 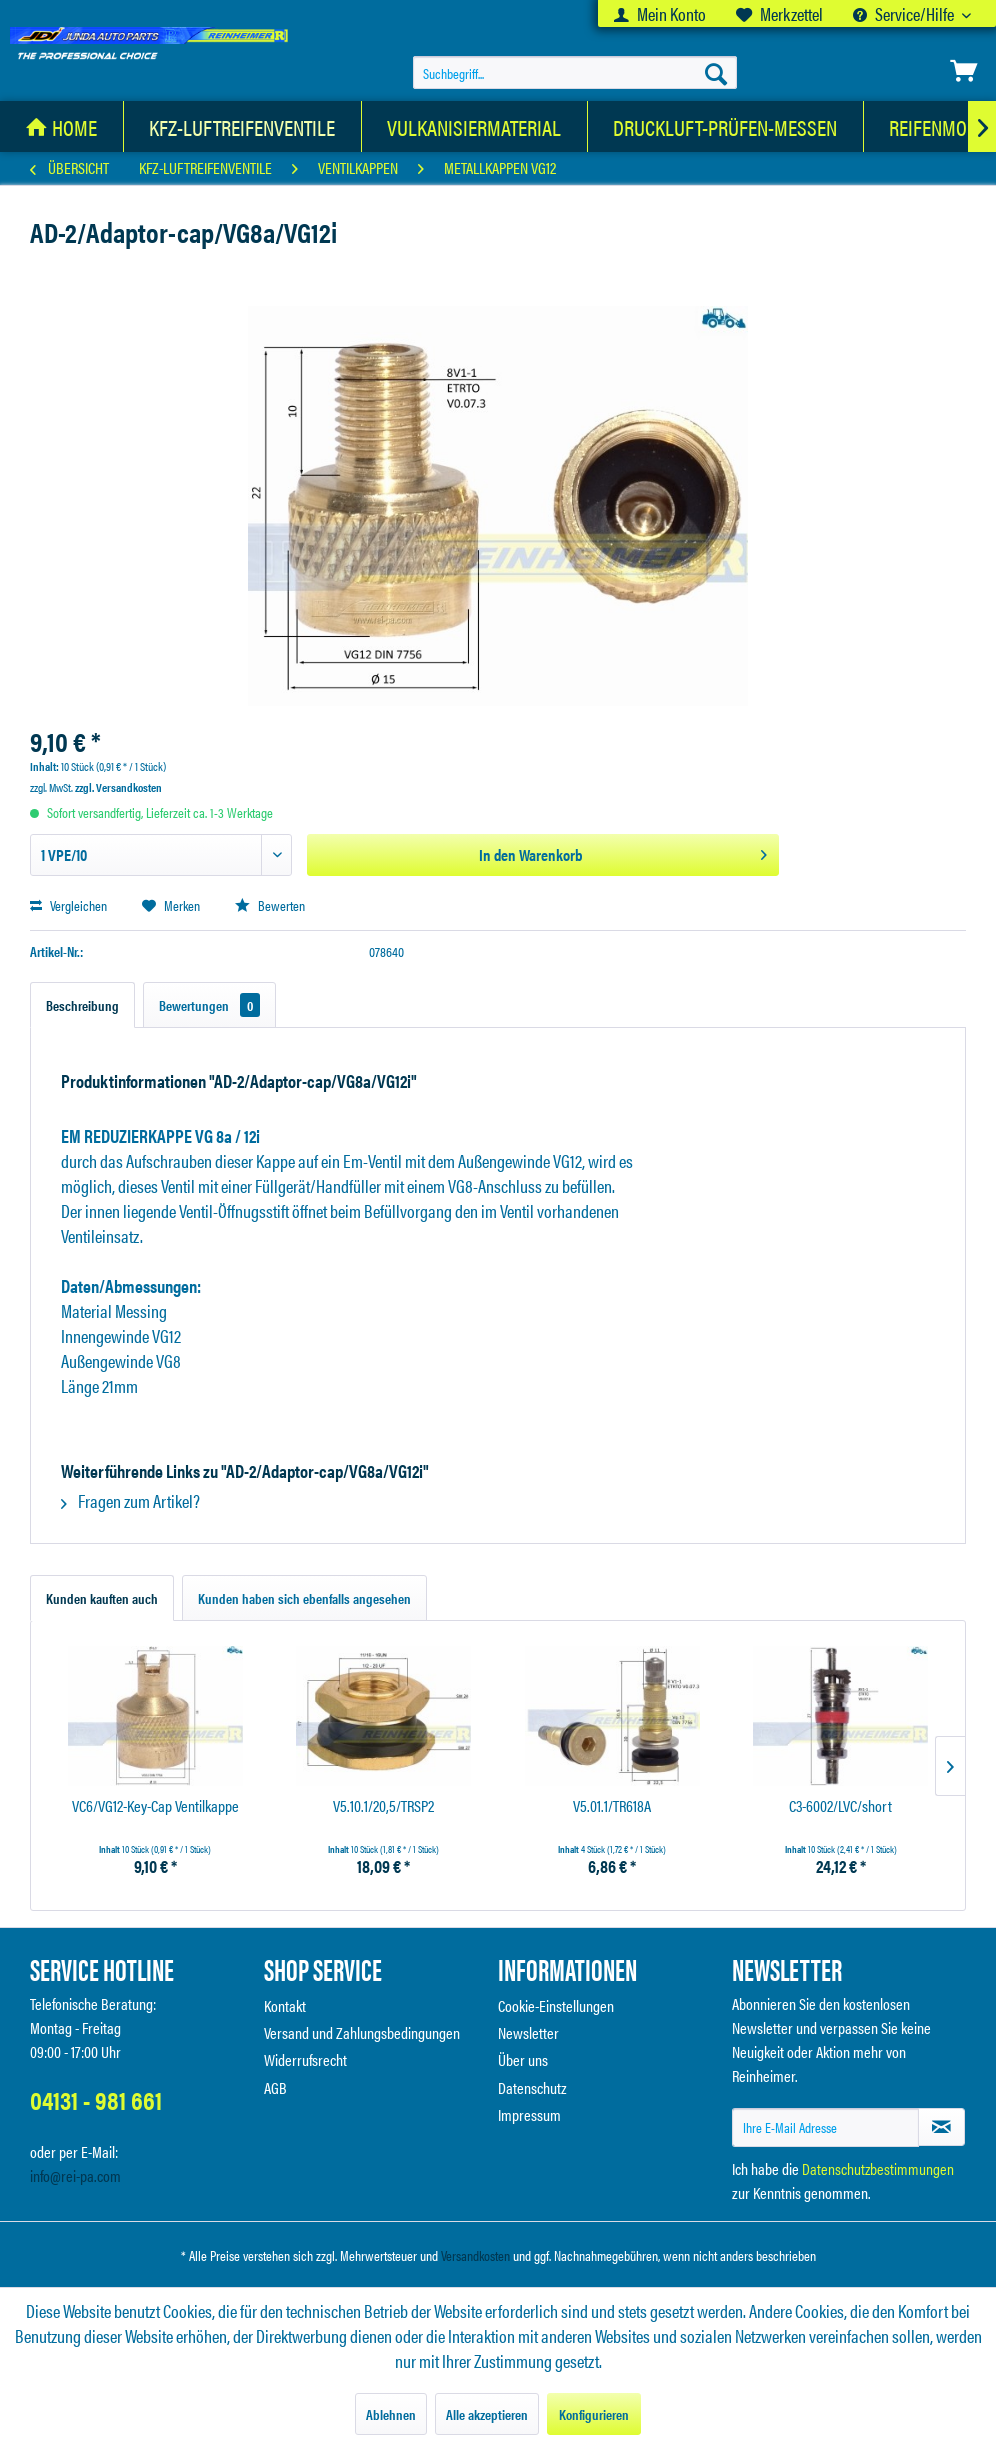 What do you see at coordinates (529, 2114) in the screenshot?
I see `Impressum` at bounding box center [529, 2114].